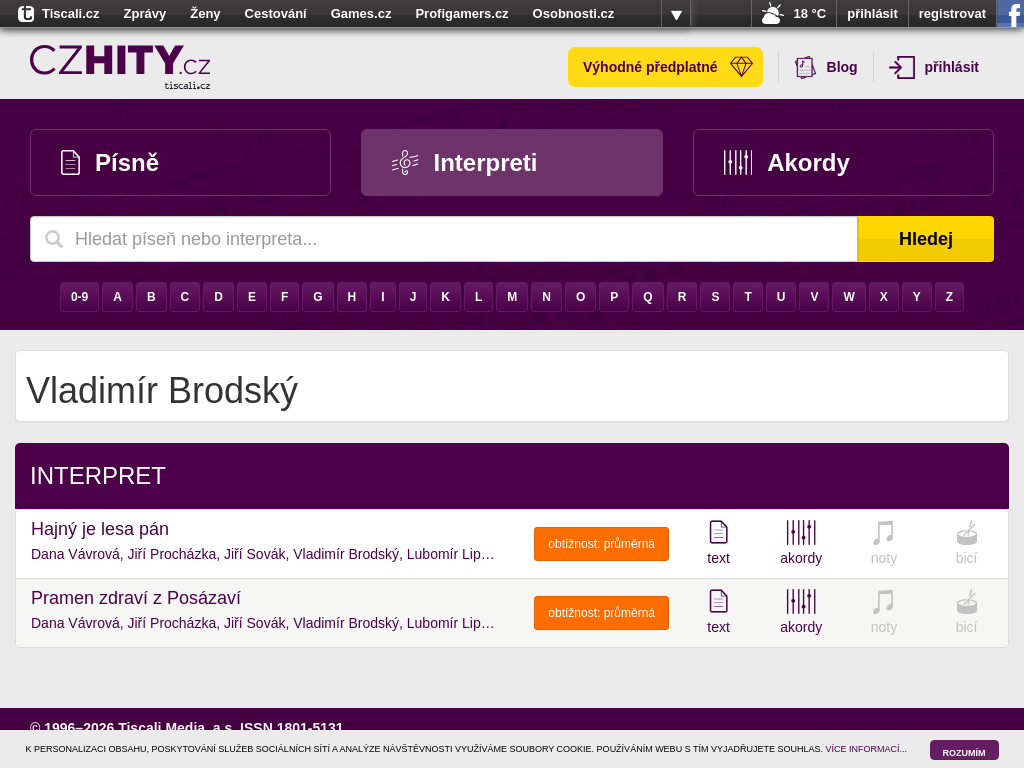  Describe the element at coordinates (872, 13) in the screenshot. I see `přihlásit` at that location.